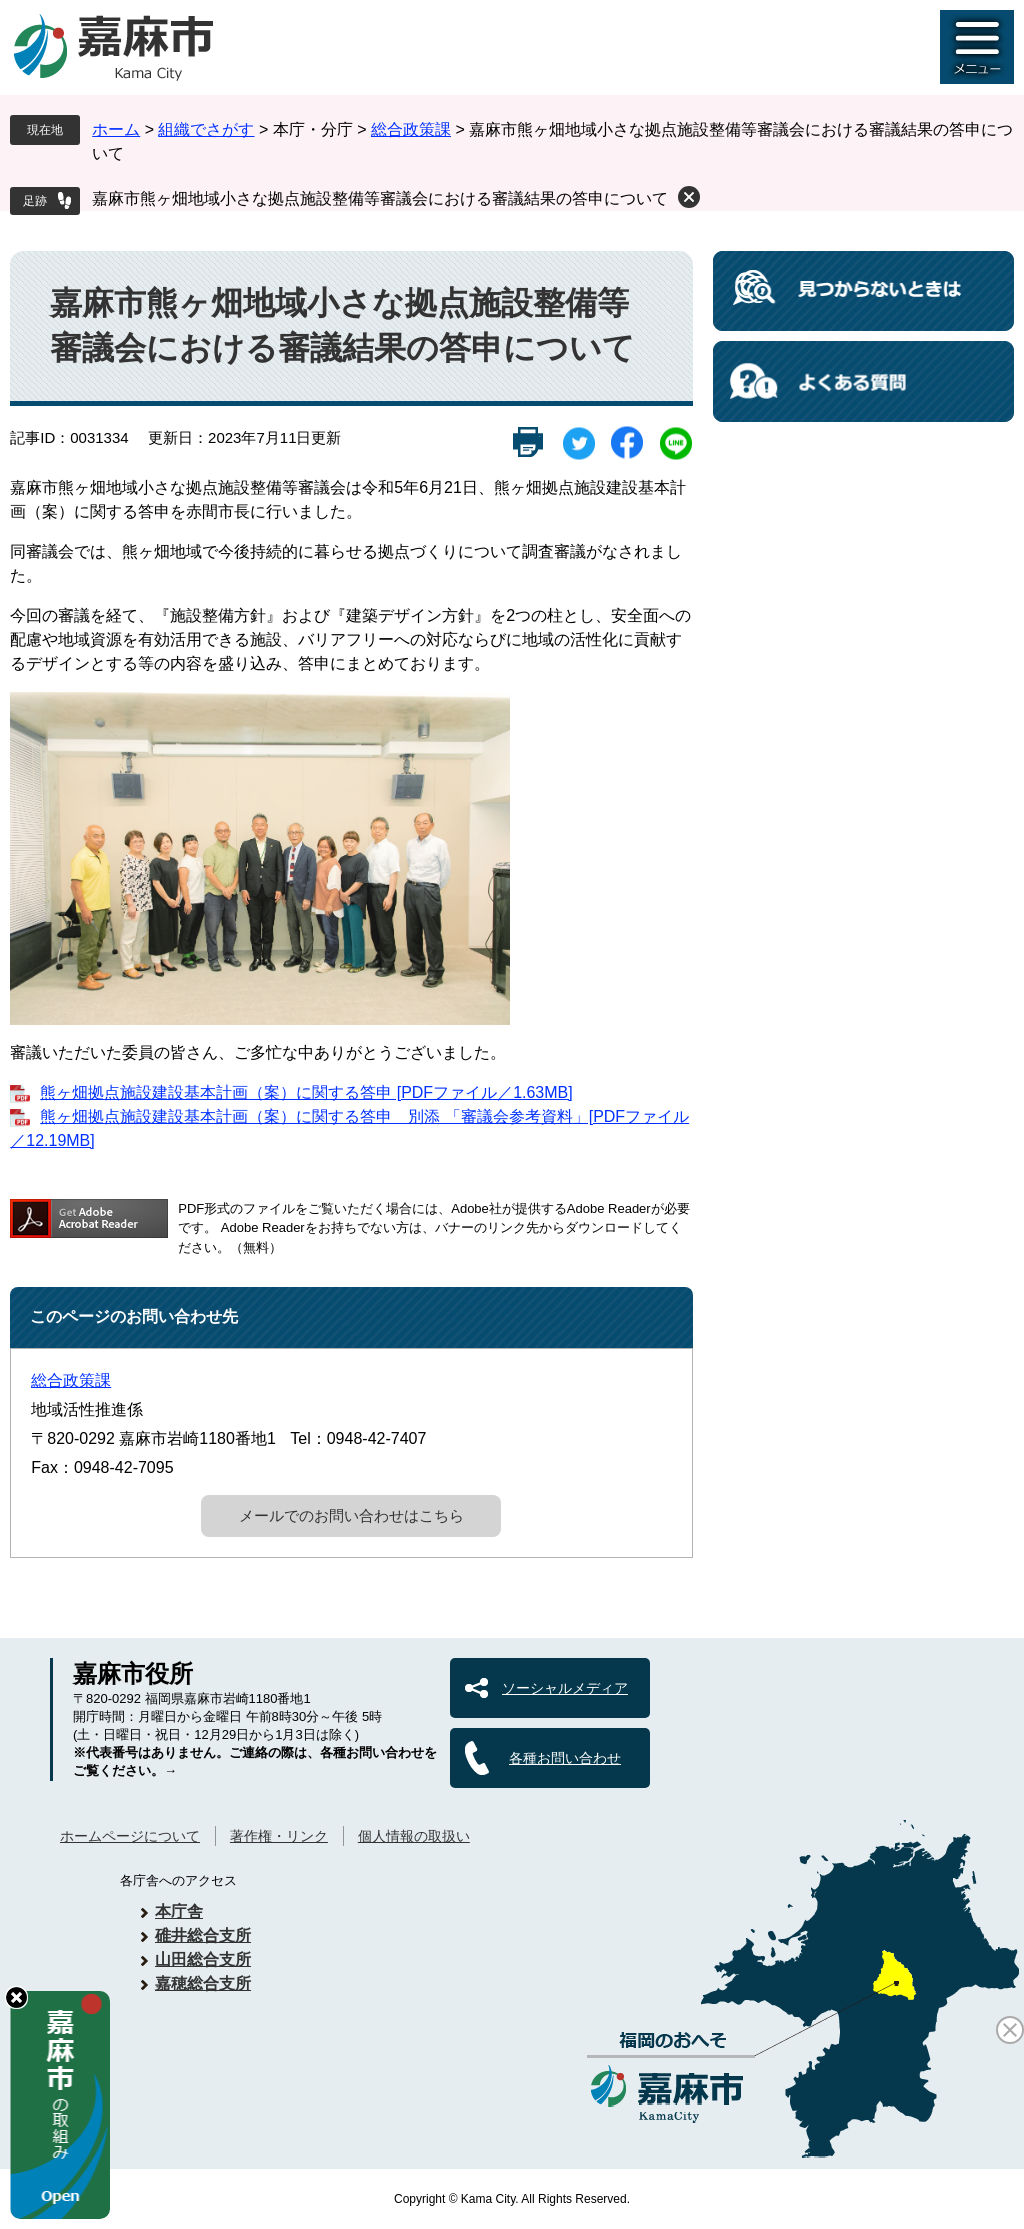 The height and width of the screenshot is (2229, 1024). Describe the element at coordinates (203, 1959) in the screenshot. I see `山田総合支所` at that location.